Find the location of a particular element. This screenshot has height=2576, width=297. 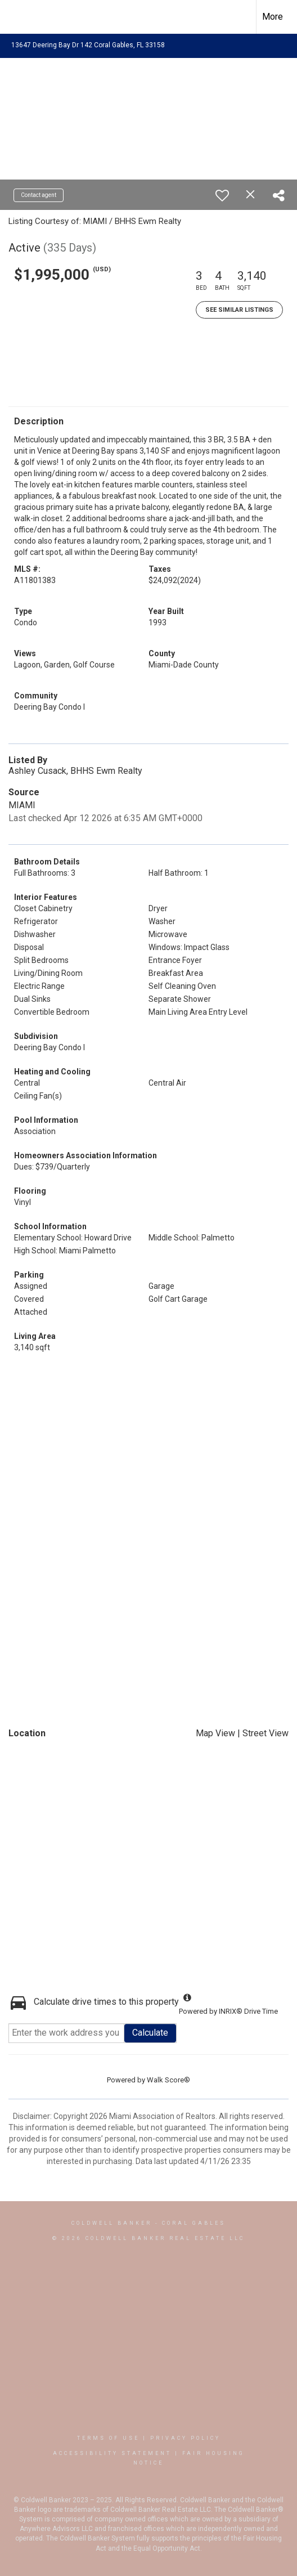

Accessibility Statement is located at coordinates (112, 2453).